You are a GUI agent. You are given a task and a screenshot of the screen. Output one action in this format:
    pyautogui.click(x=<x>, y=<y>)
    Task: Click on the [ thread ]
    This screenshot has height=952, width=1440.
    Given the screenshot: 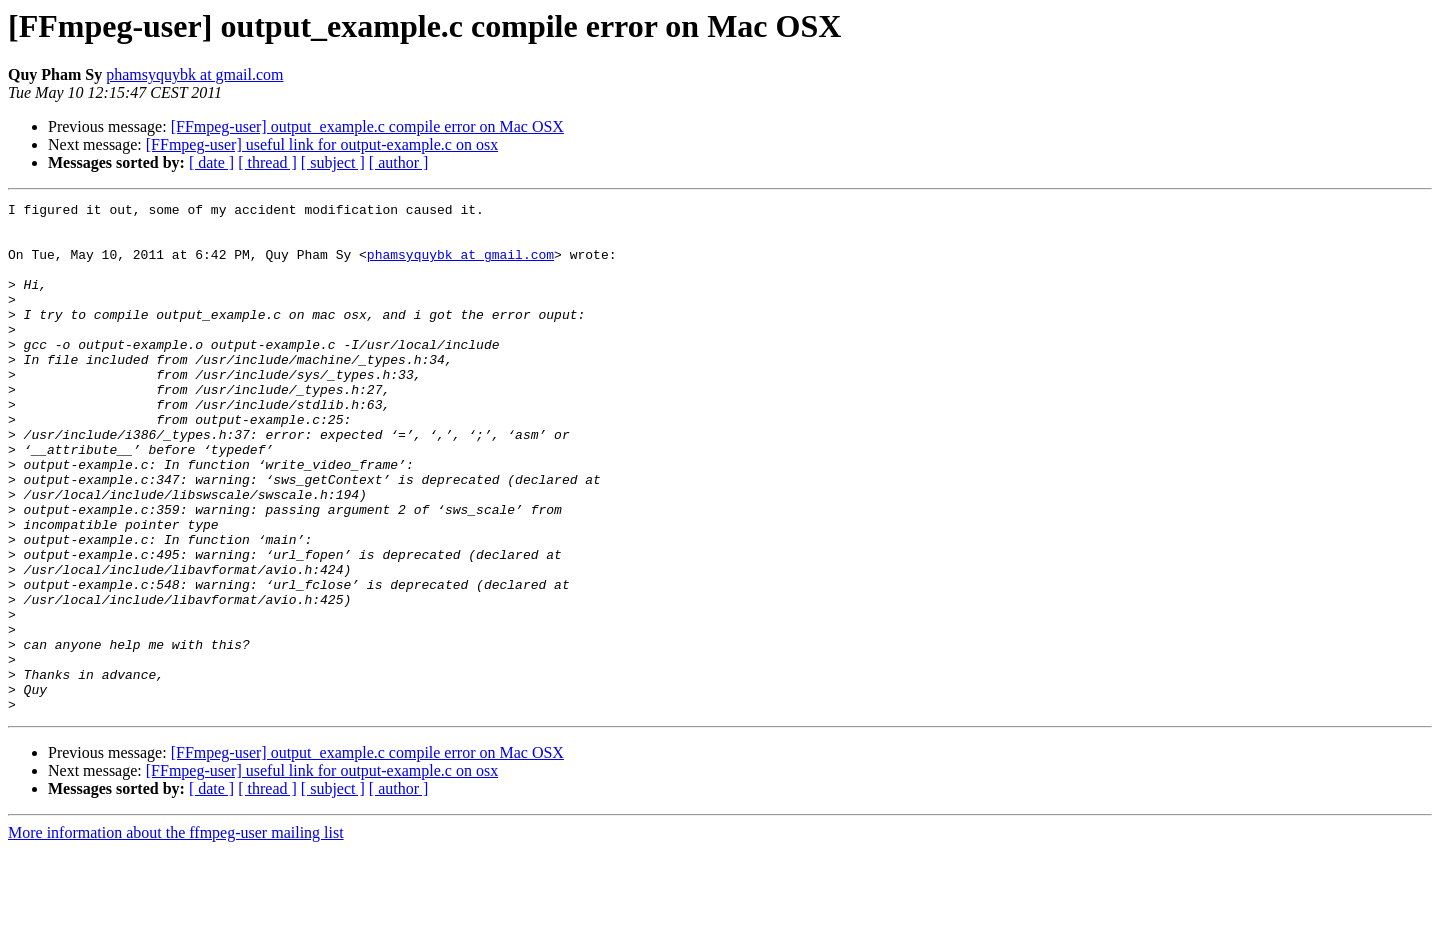 What is the action you would take?
    pyautogui.click(x=267, y=162)
    